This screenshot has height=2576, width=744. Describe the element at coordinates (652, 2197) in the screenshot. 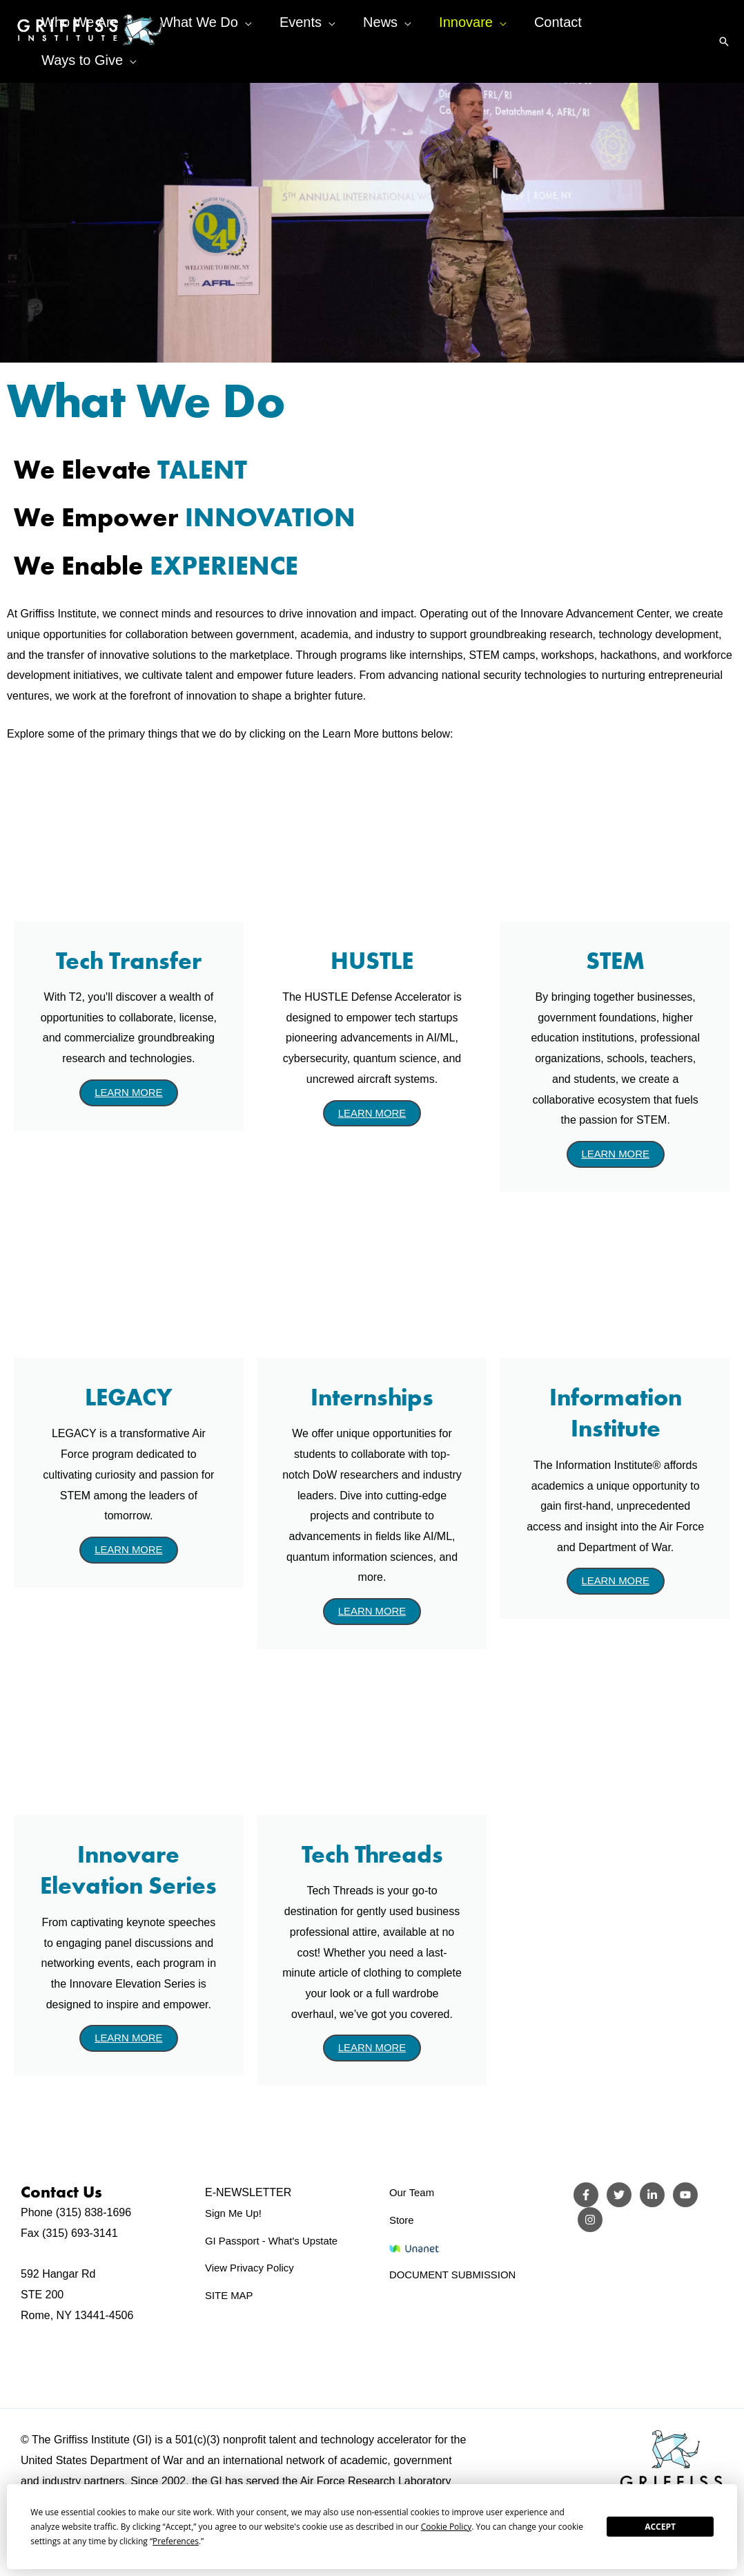

I see `[LinkedIn]` at that location.